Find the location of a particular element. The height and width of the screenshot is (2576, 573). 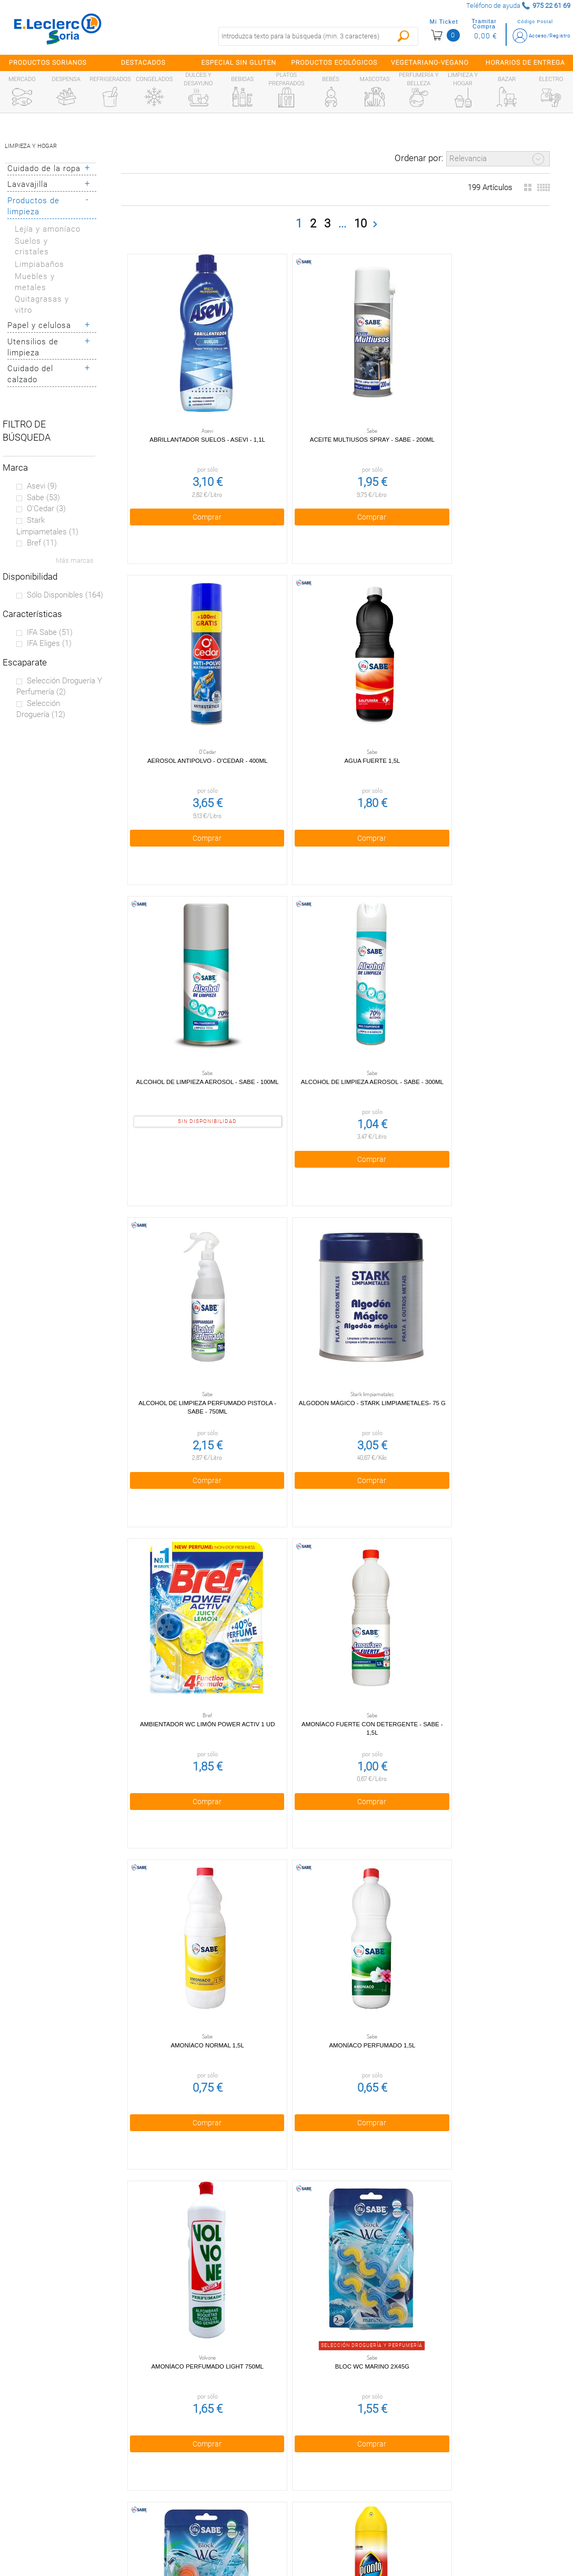

Lavavajilla is located at coordinates (27, 184).